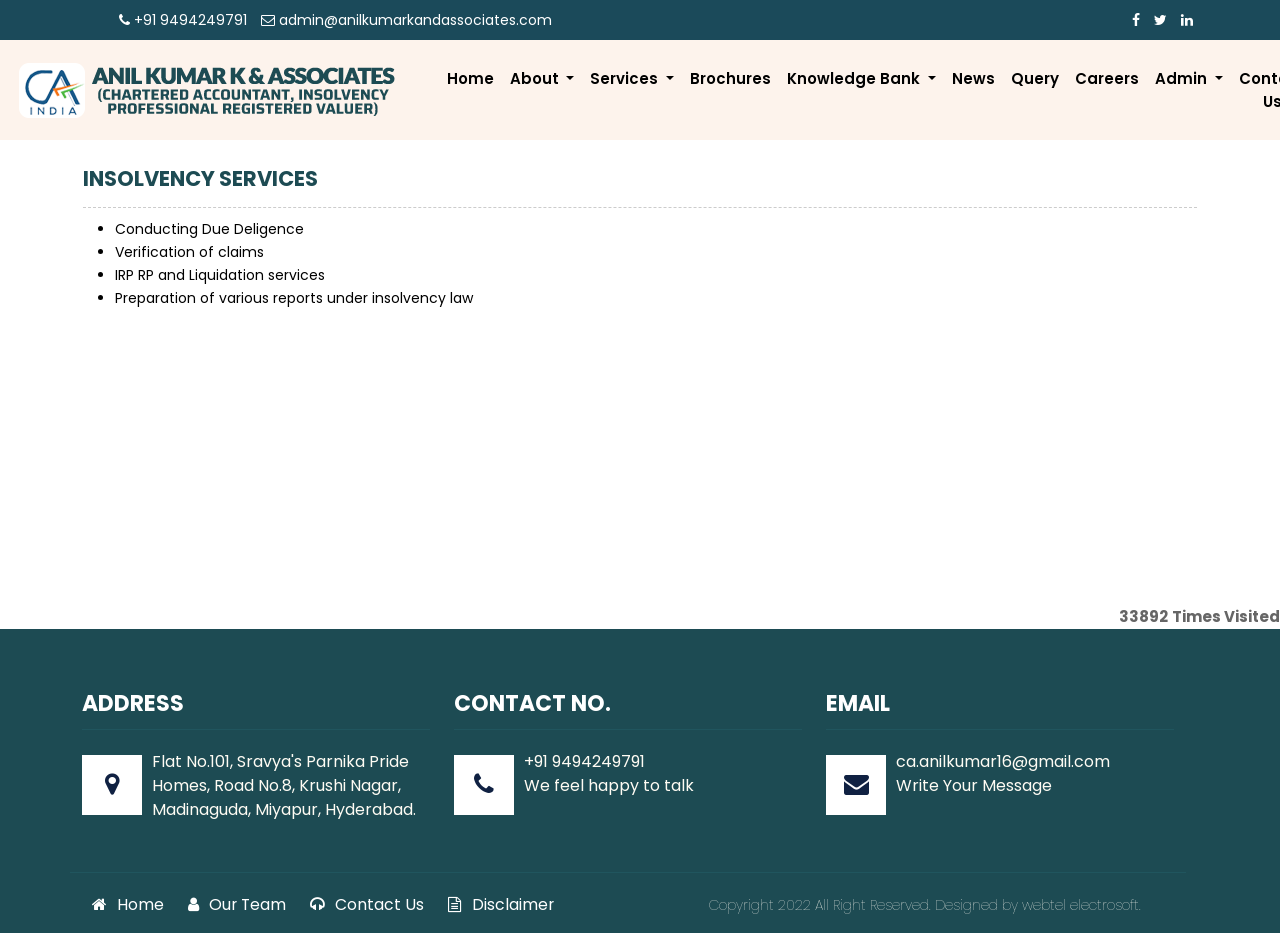 The image size is (1280, 933). I want to click on Home, so click(470, 78).